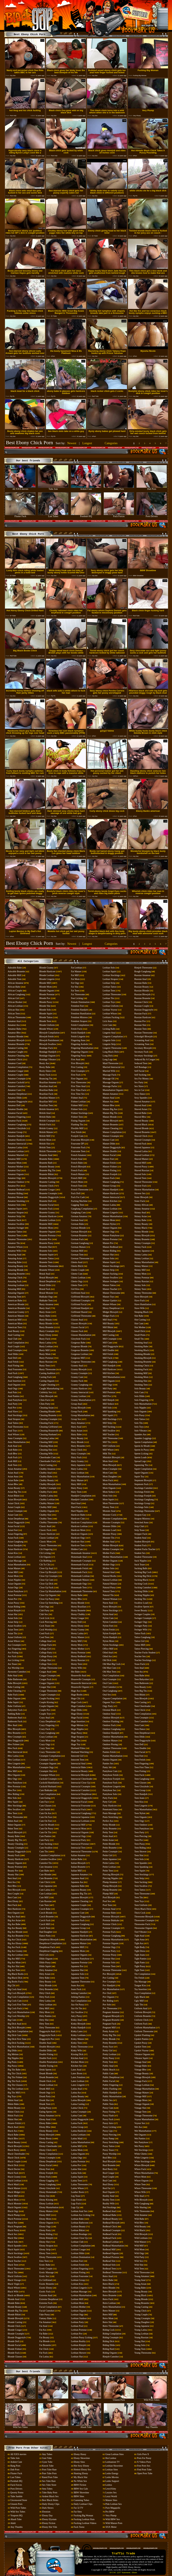  What do you see at coordinates (79, 1113) in the screenshot?
I see `Fishnet Stockings` at bounding box center [79, 1113].